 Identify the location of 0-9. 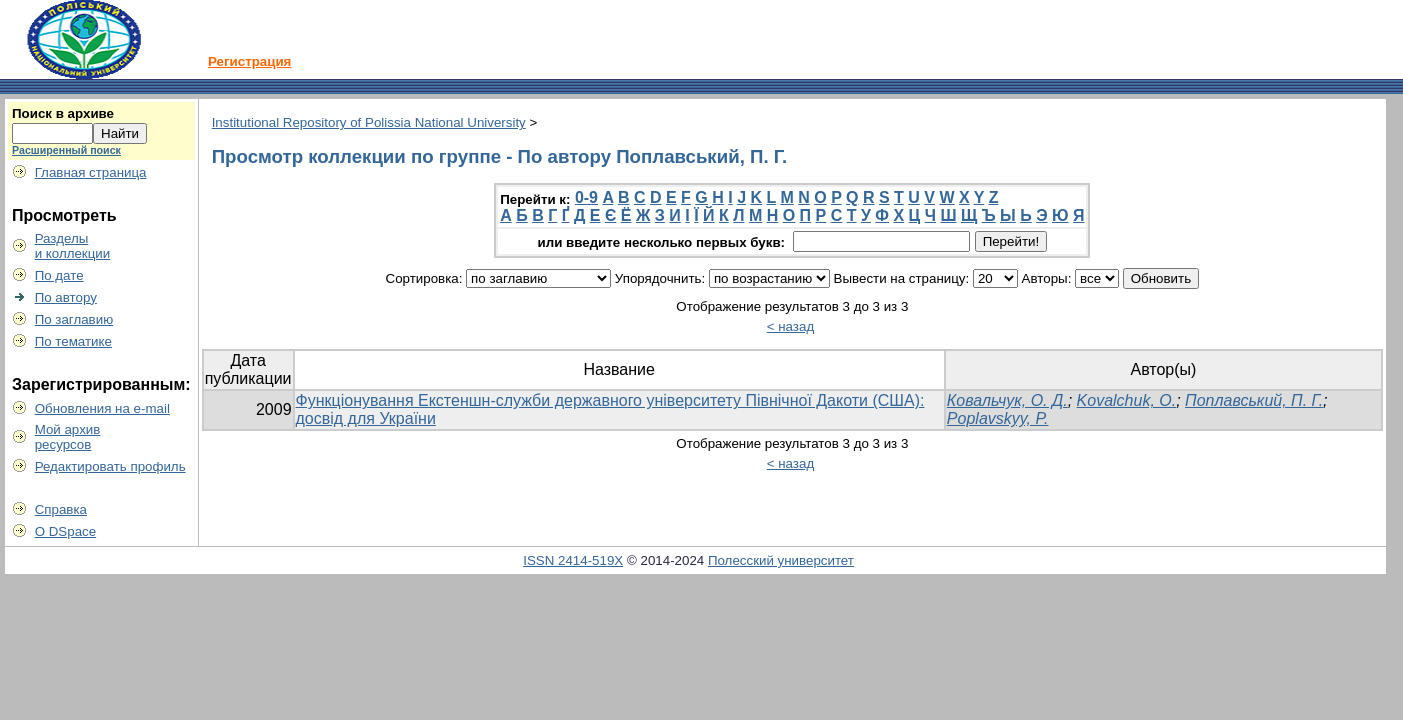
(586, 197).